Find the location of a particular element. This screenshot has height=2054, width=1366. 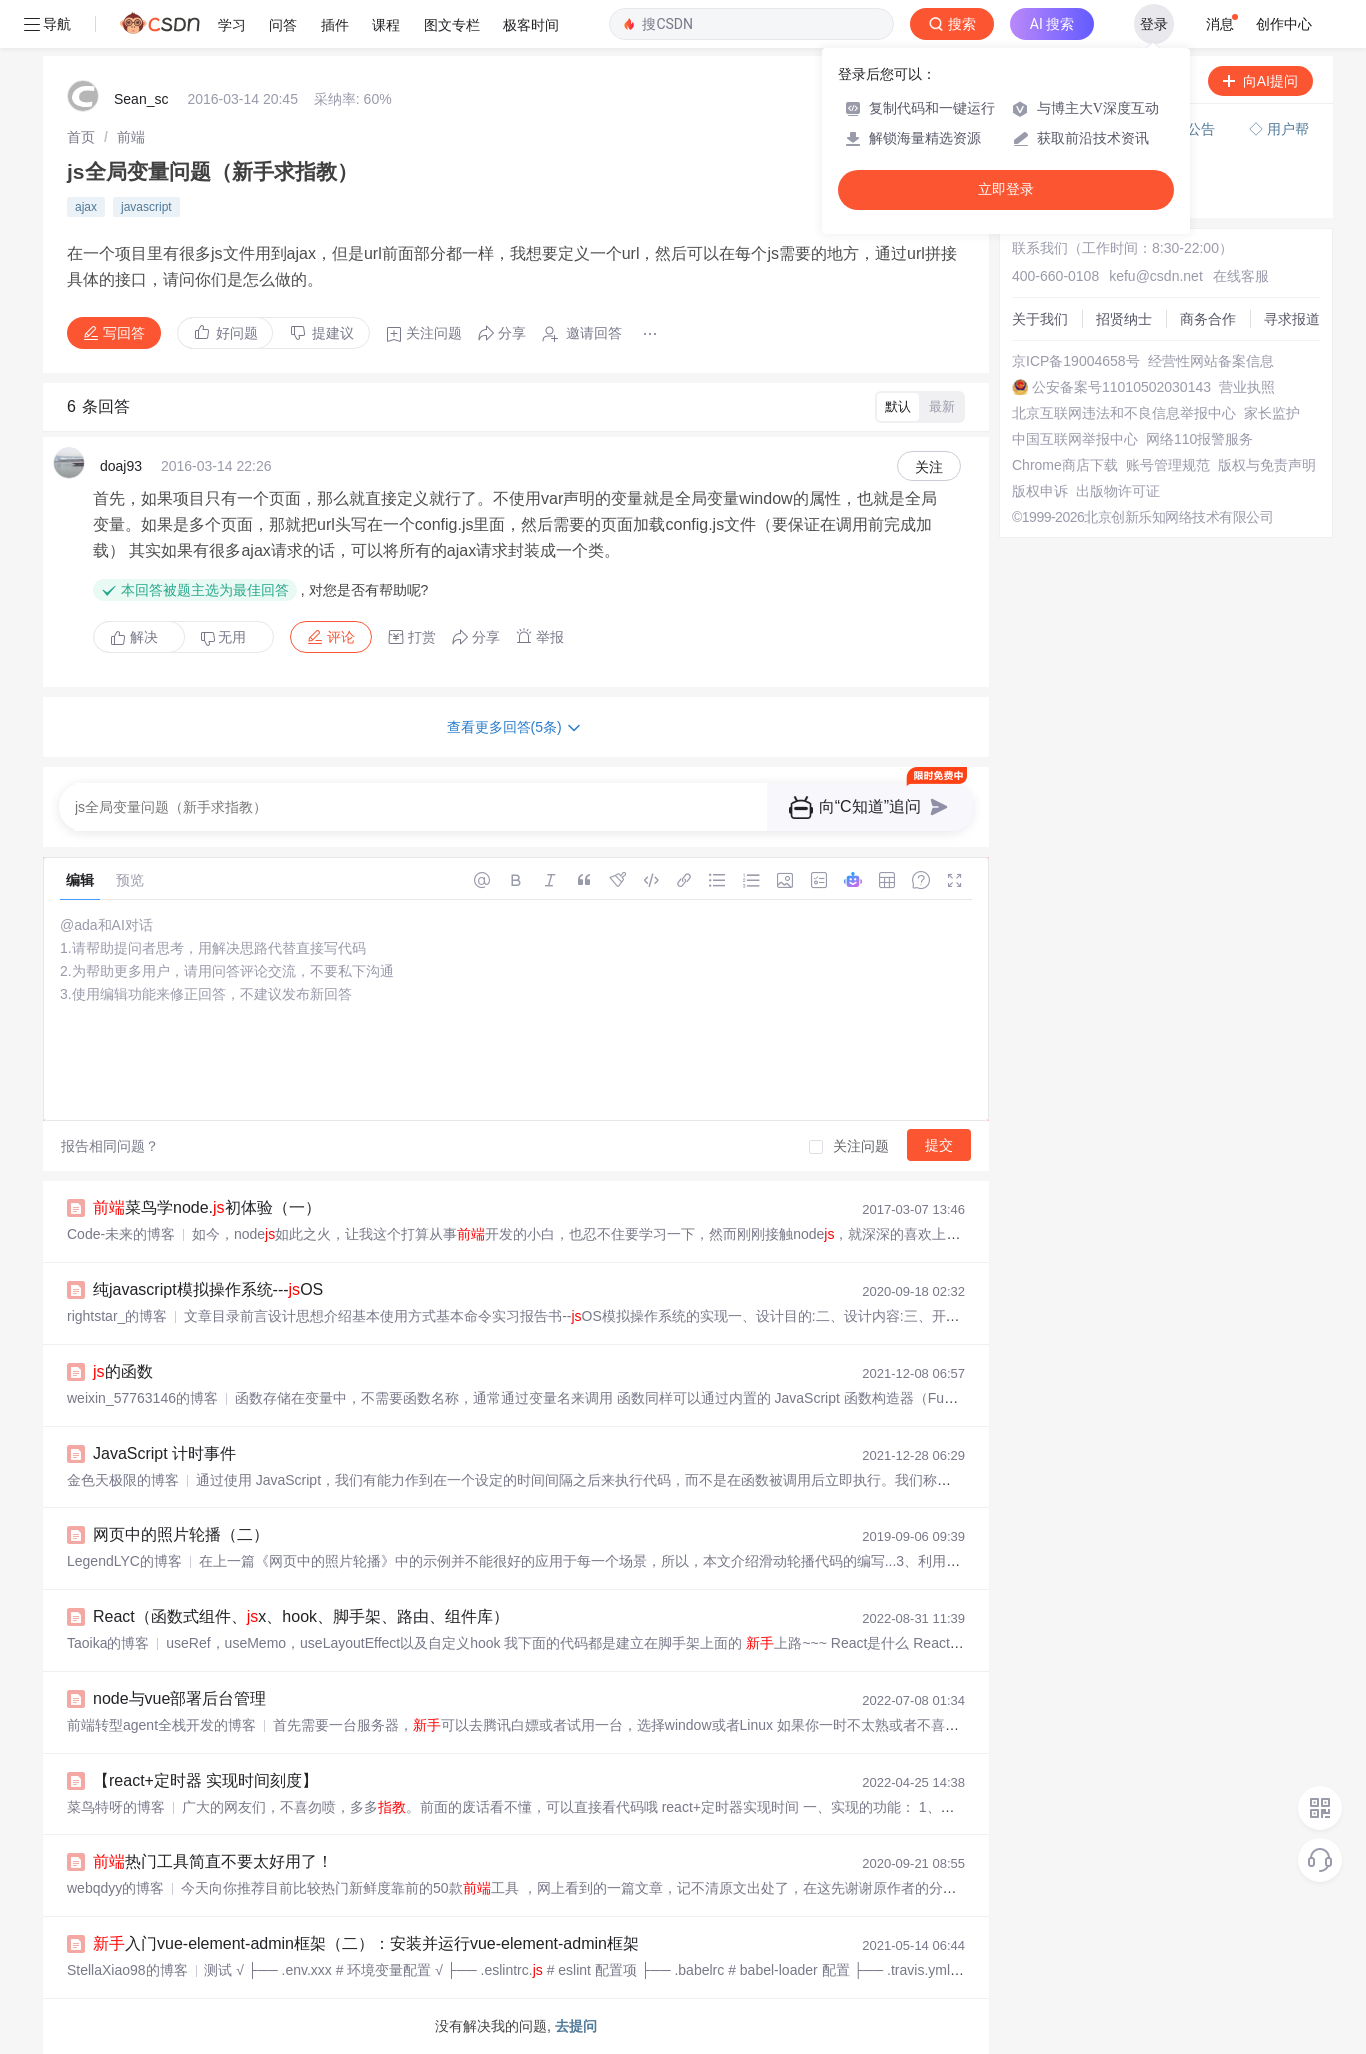

【react+定时器 实现时间刻度】 is located at coordinates (205, 1780).